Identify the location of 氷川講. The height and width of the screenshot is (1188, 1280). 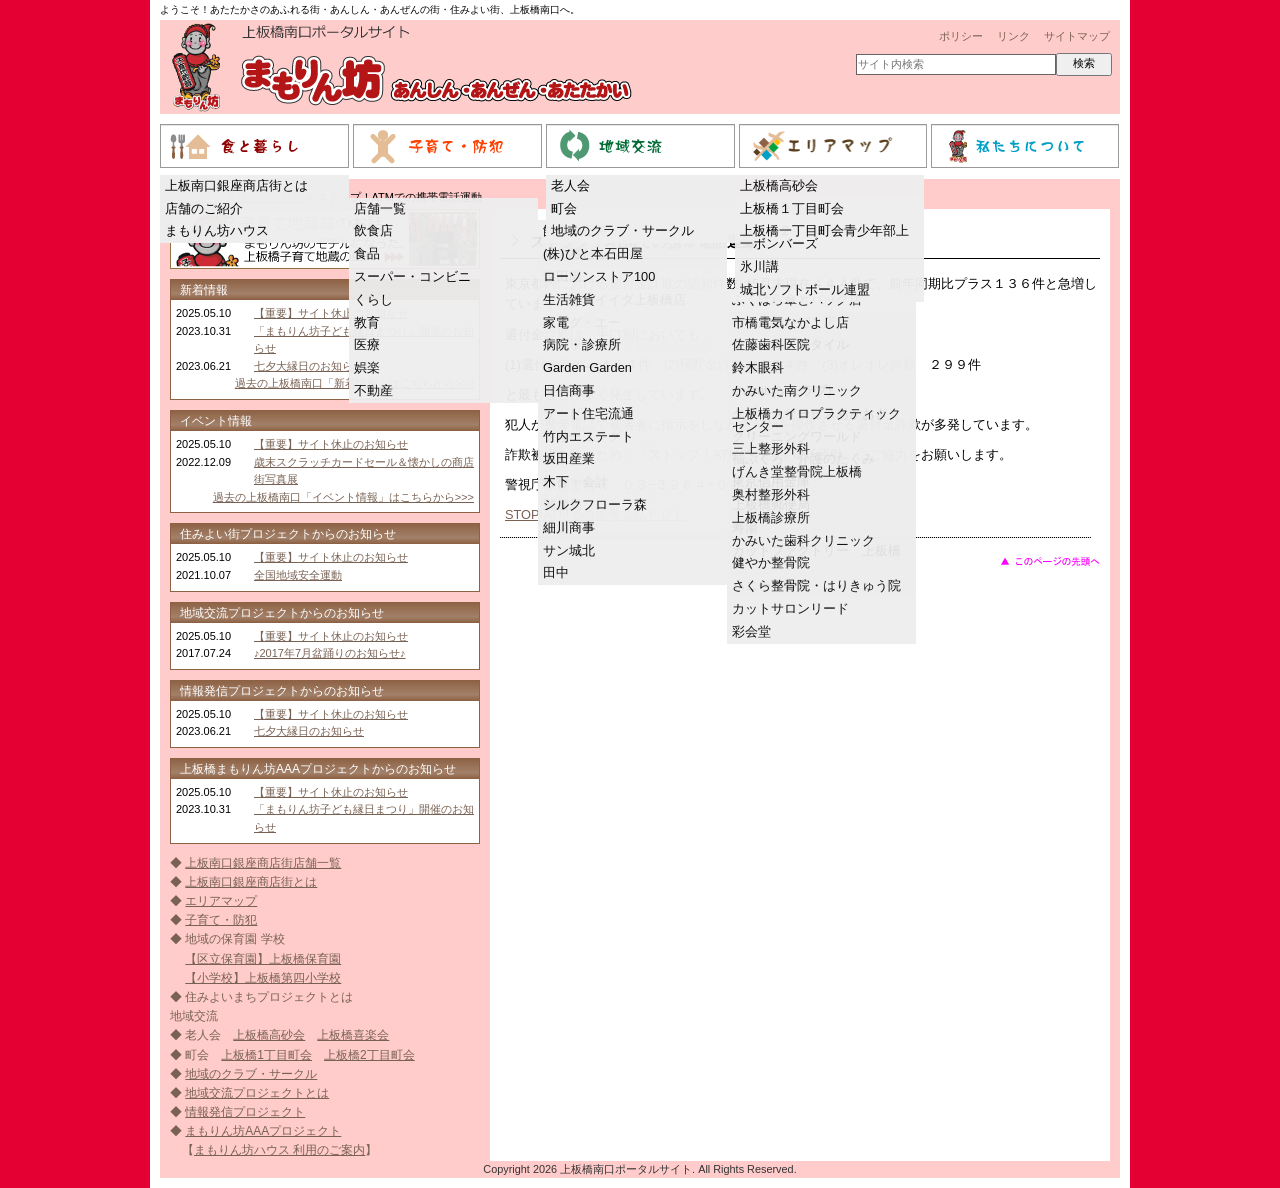
(759, 266).